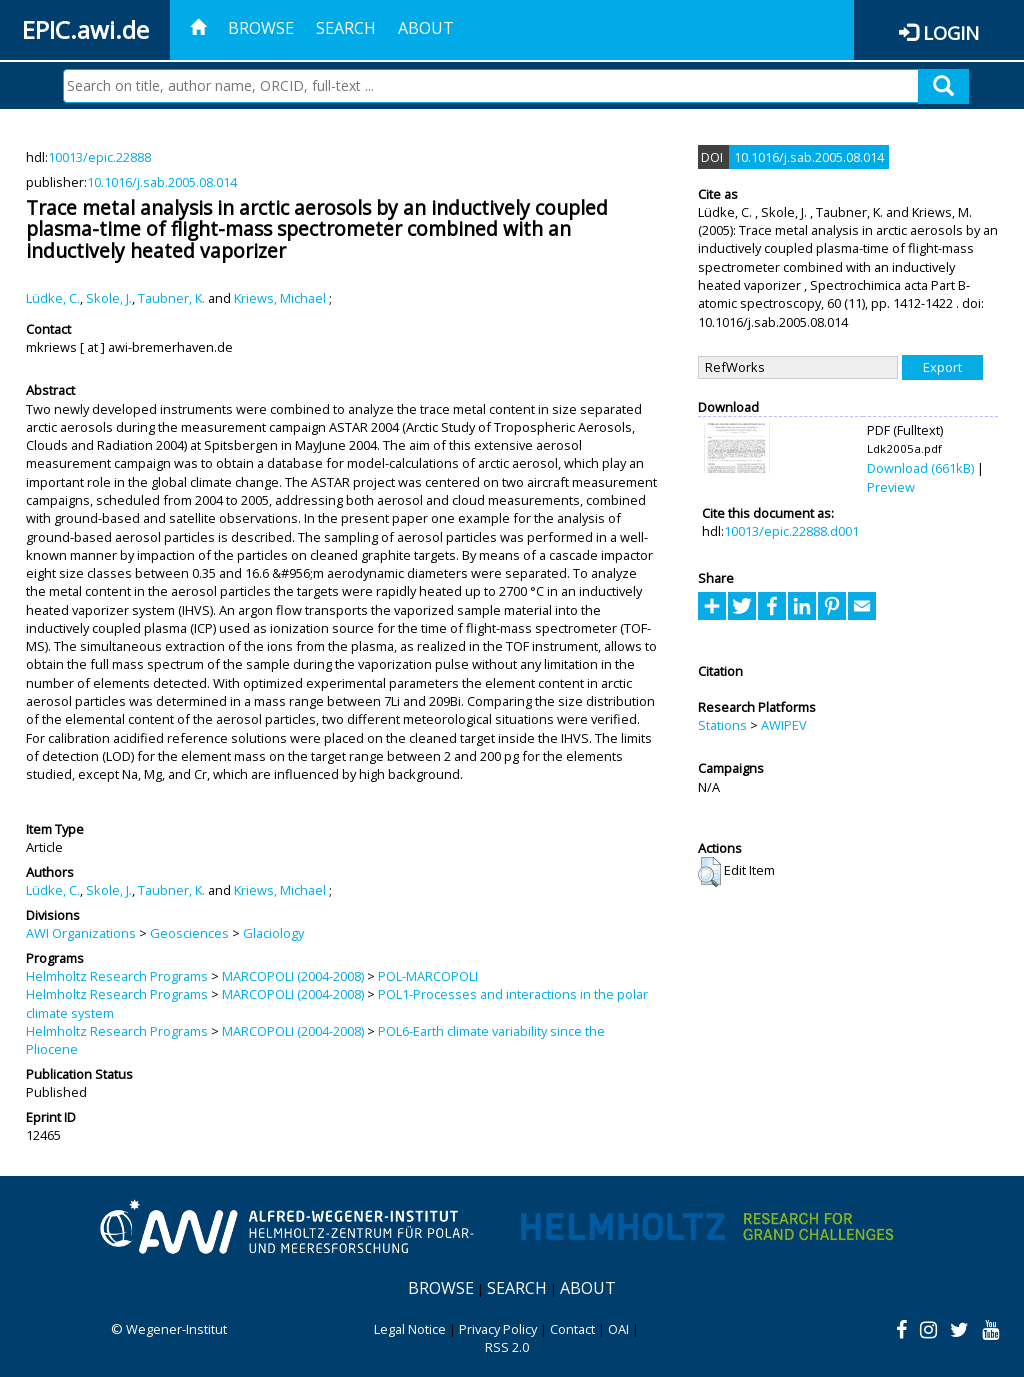 This screenshot has width=1024, height=1377. I want to click on AWIPEV, so click(784, 725).